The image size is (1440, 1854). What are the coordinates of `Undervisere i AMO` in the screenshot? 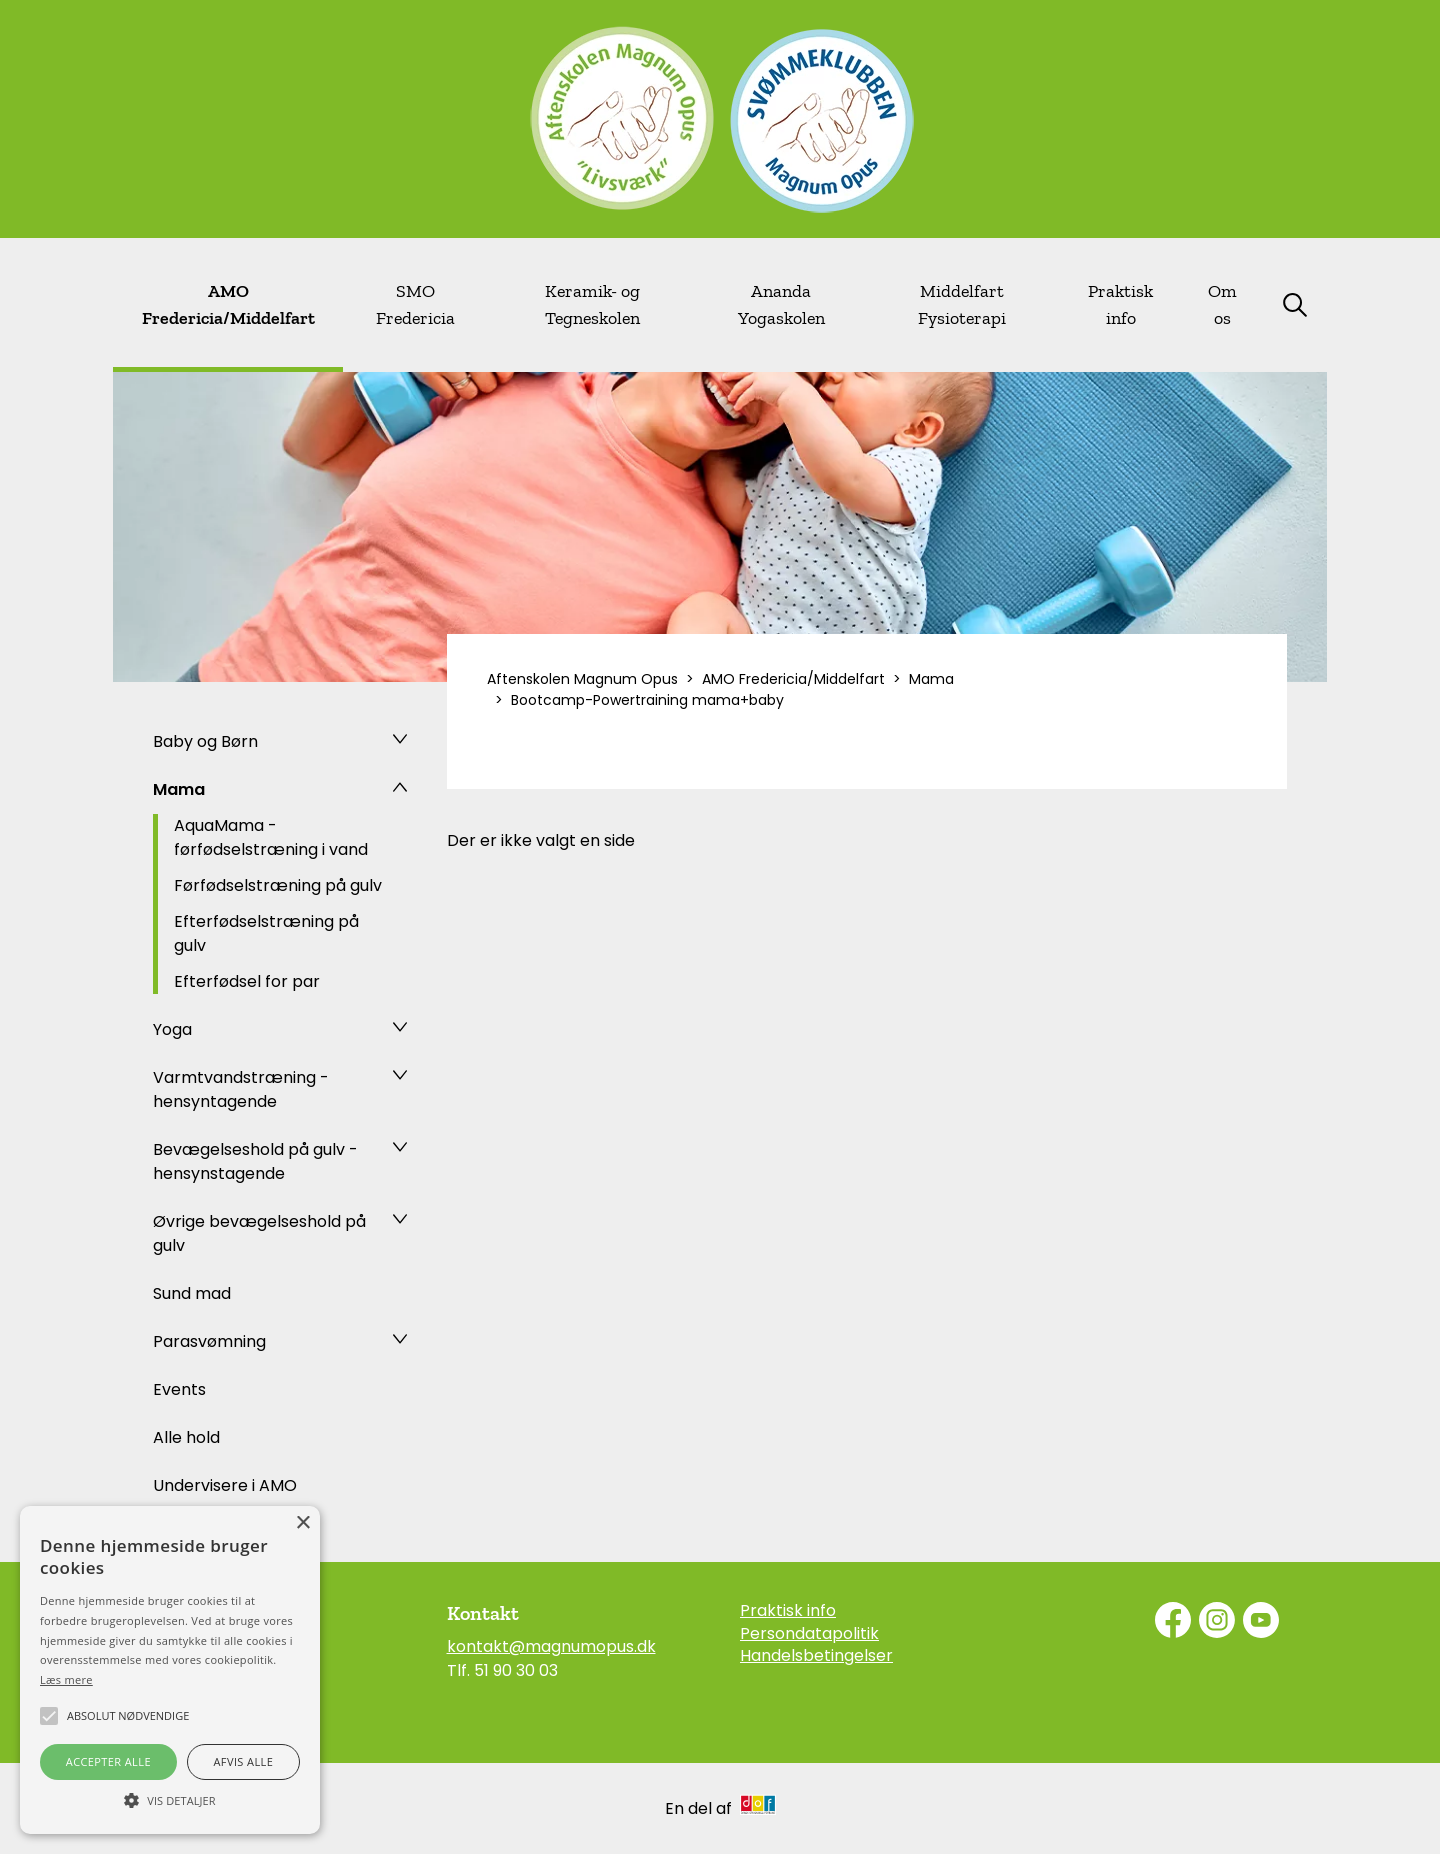 It's located at (225, 1485).